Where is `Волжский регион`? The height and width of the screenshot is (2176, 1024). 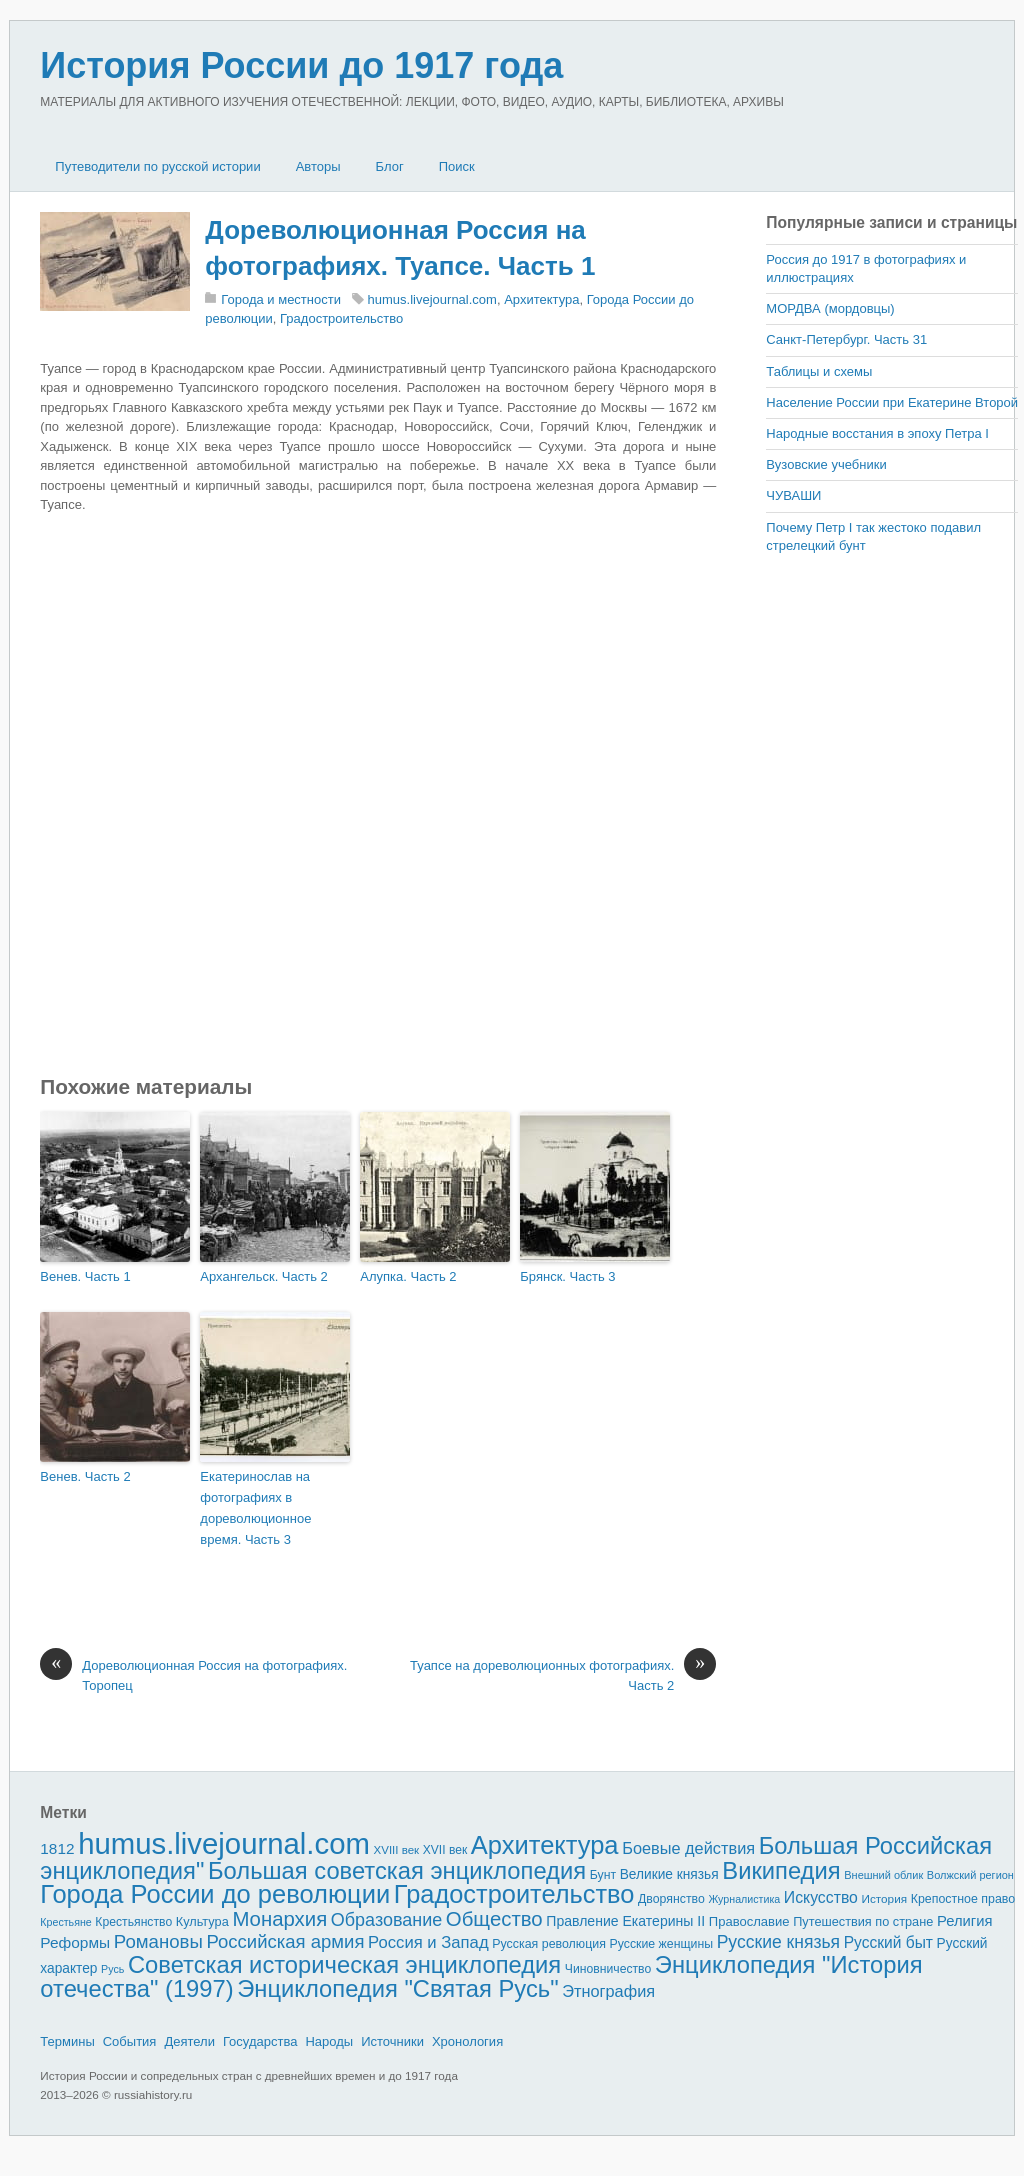
Волжский регион is located at coordinates (970, 1875).